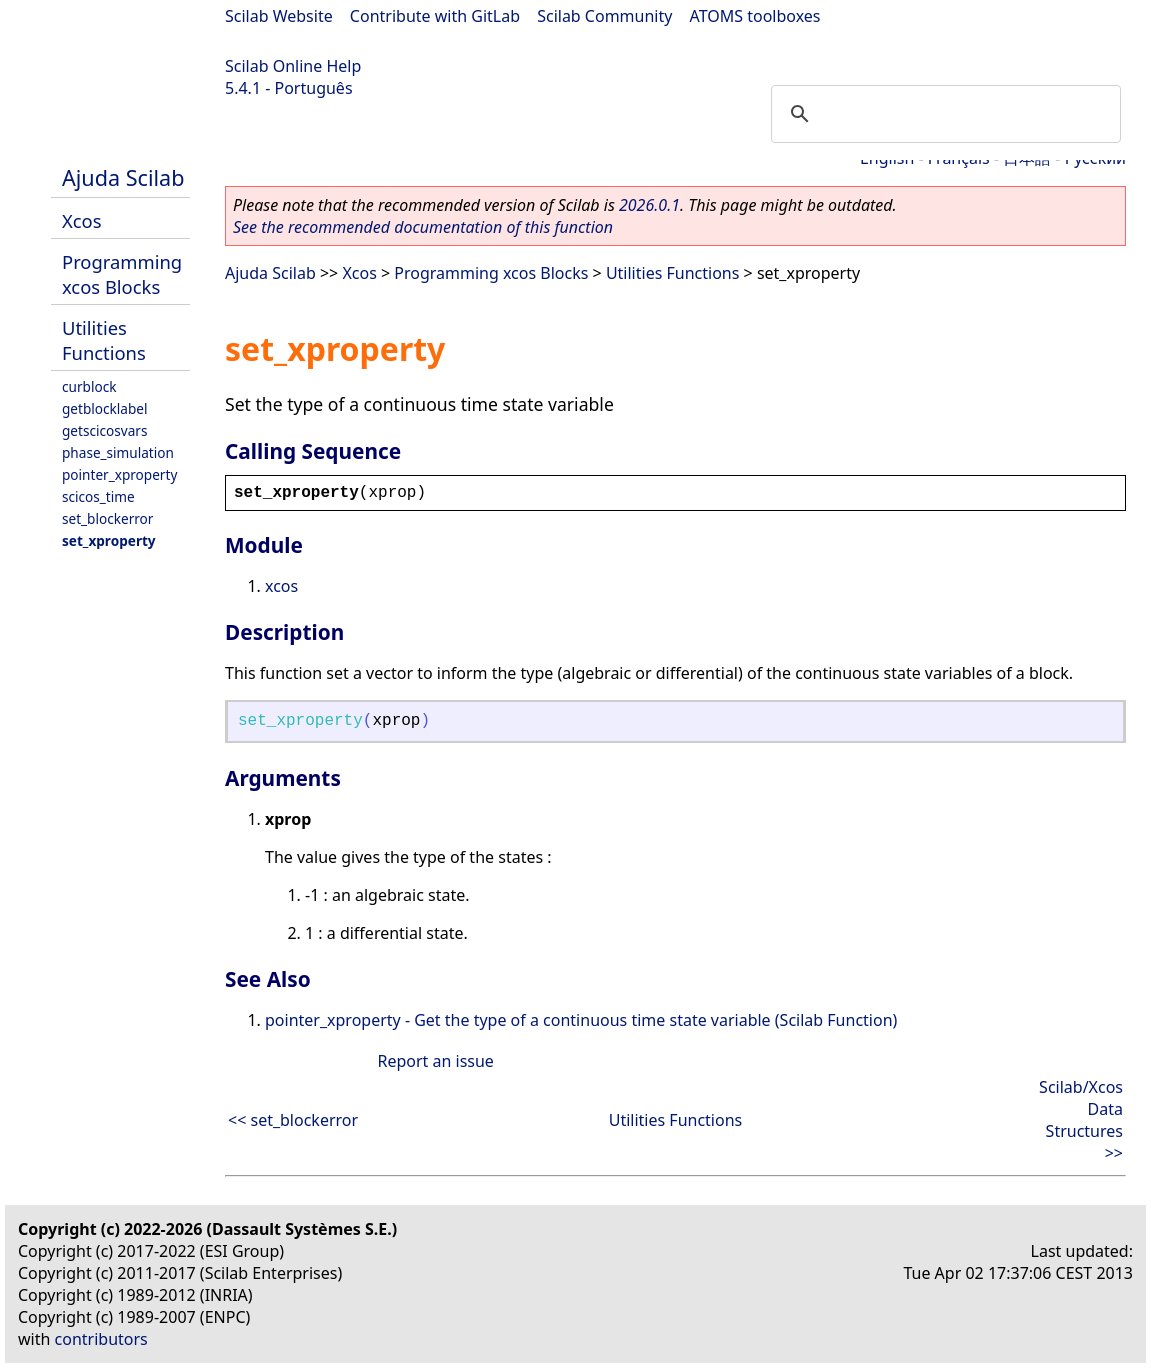 The height and width of the screenshot is (1368, 1151). I want to click on Contribute with GitLab, so click(435, 16).